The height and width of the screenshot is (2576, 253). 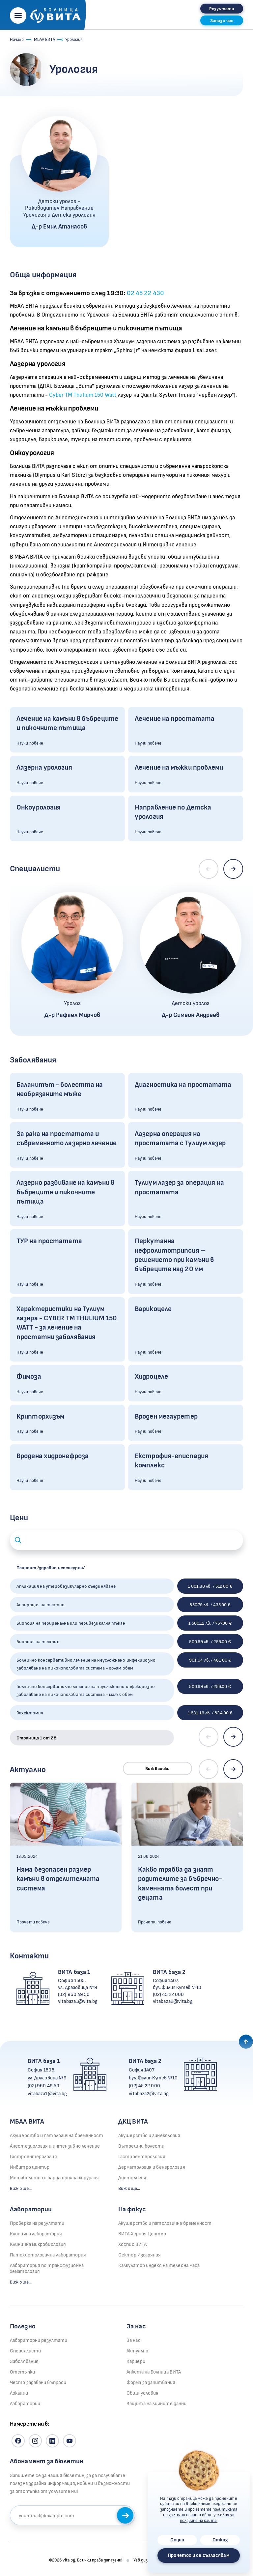 I want to click on София 1407, бул. Филип Кутев №10, so click(x=177, y=1984).